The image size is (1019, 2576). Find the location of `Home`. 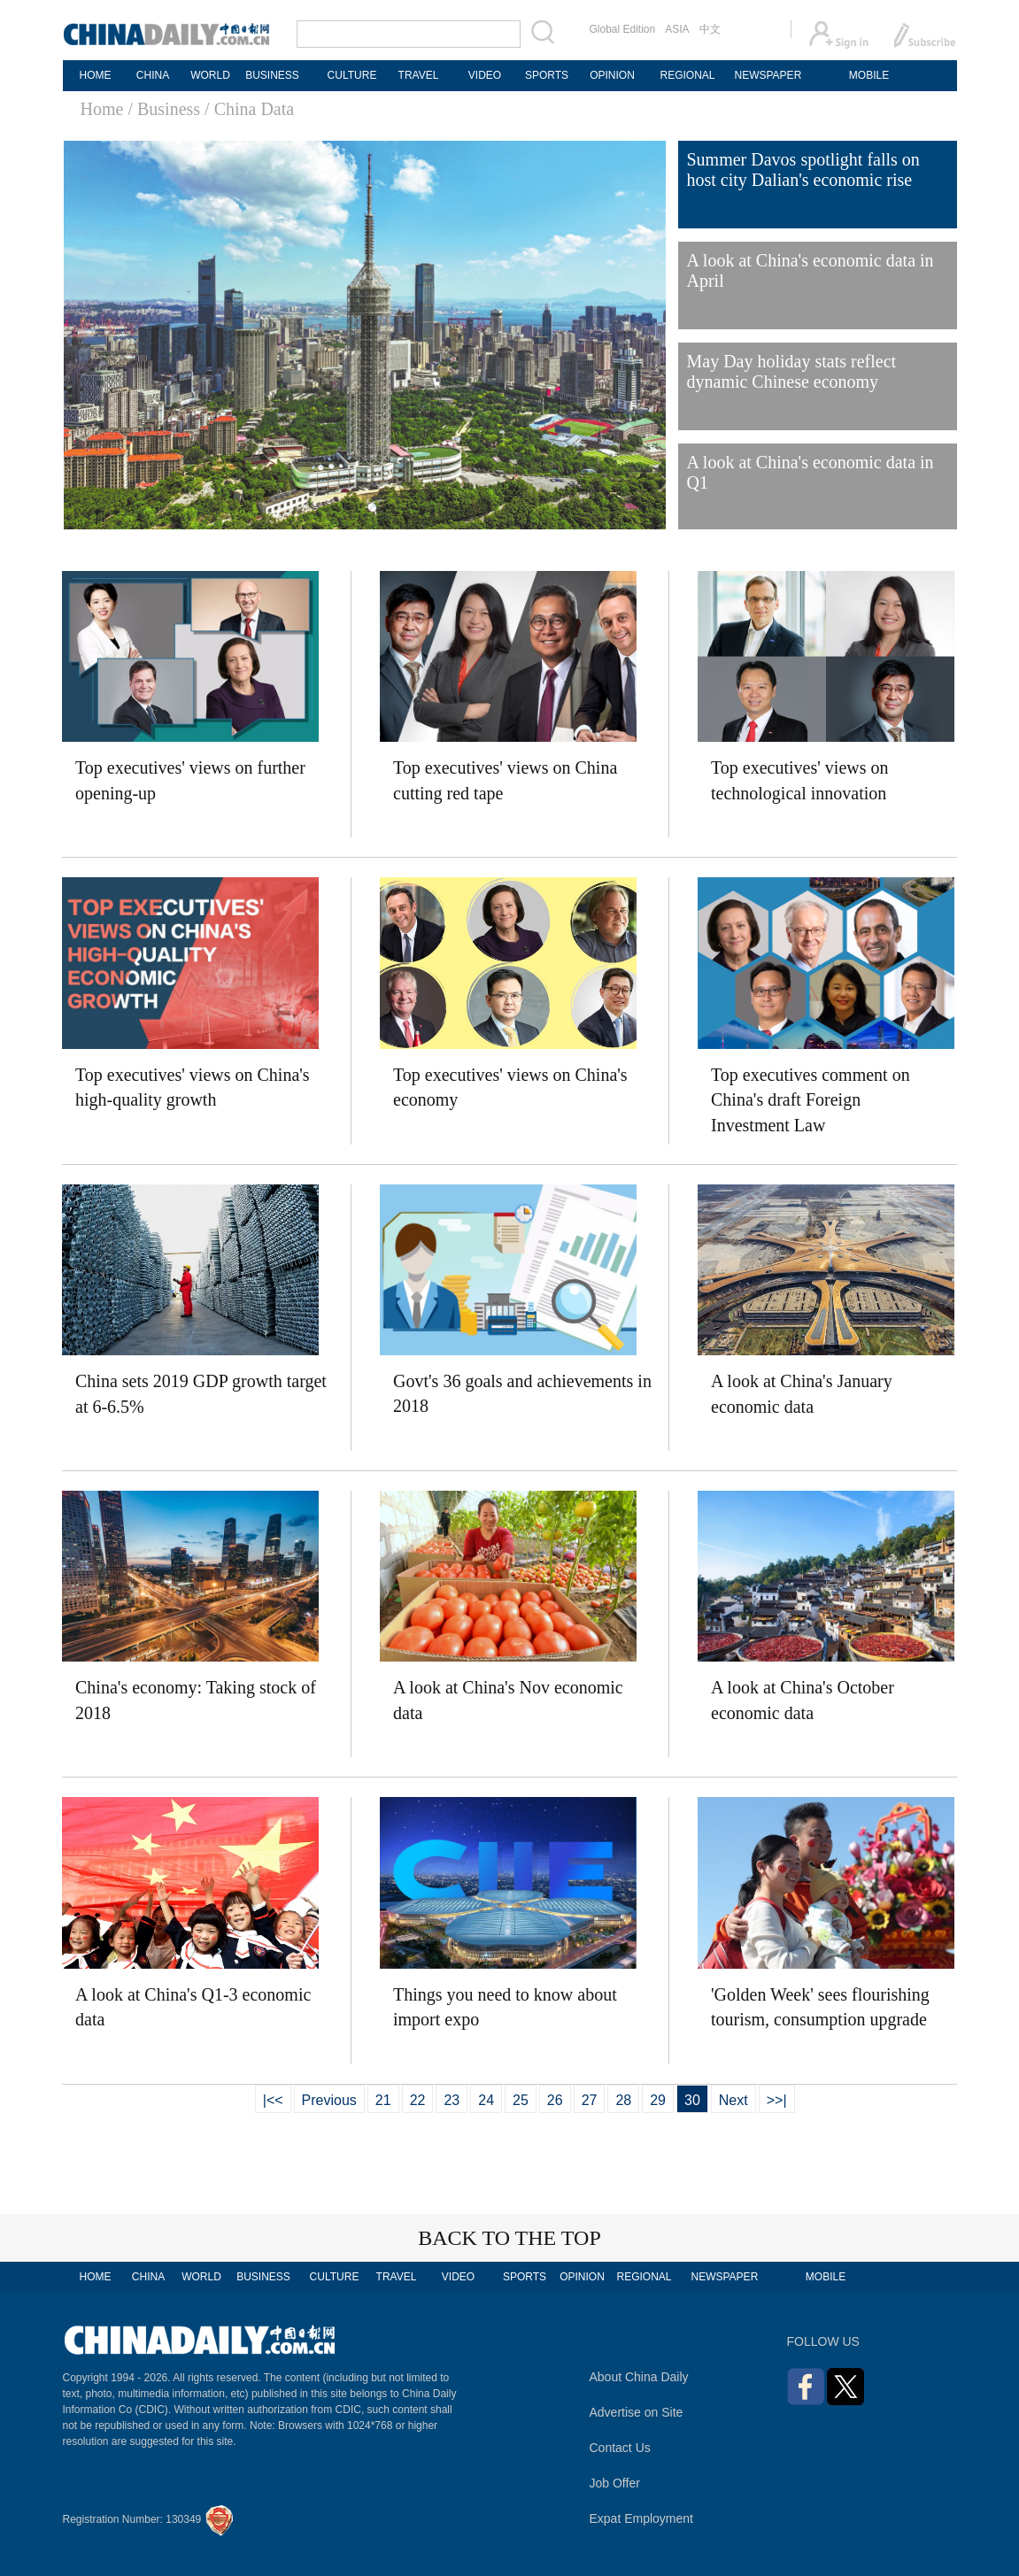

Home is located at coordinates (102, 109).